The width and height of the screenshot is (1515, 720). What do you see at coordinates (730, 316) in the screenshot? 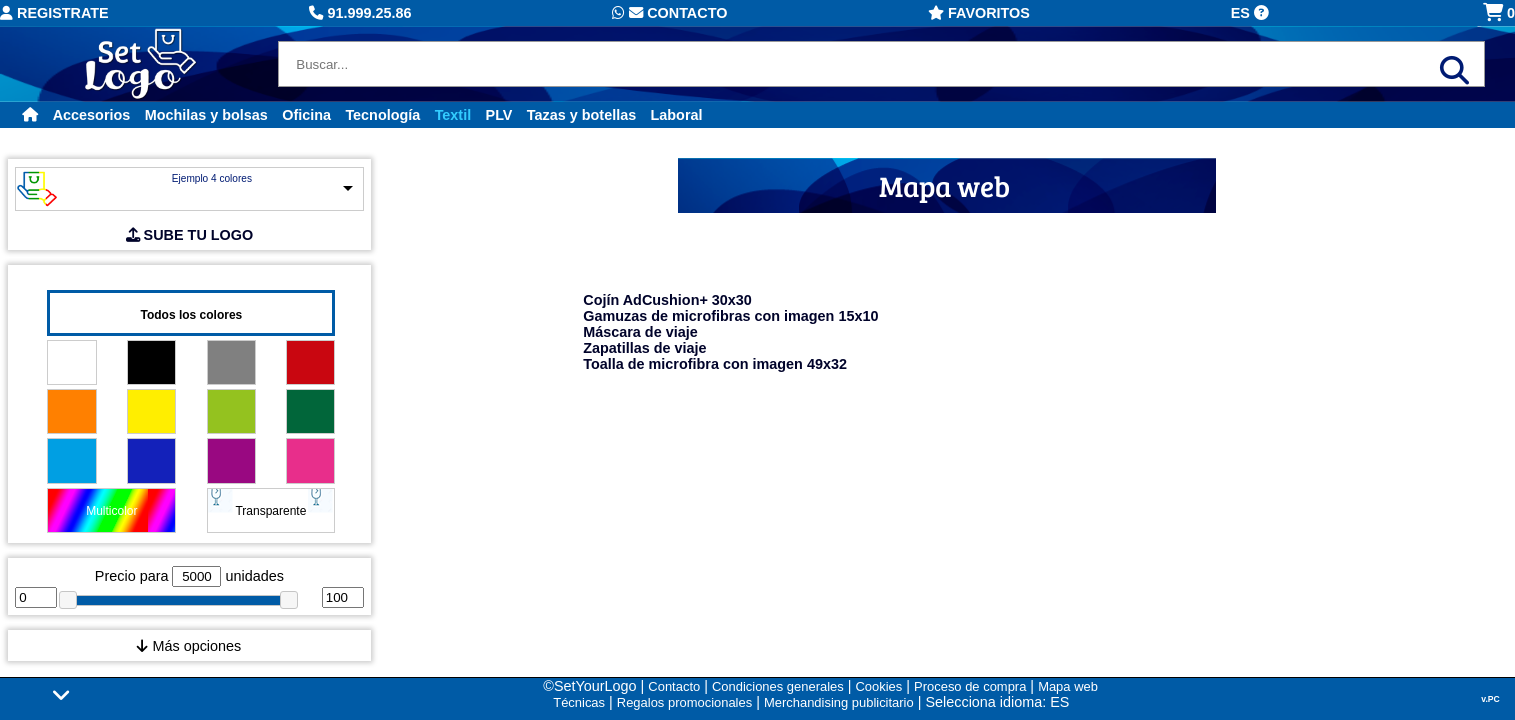
I see `Gamuzas de microfibras con imagen 15x10` at bounding box center [730, 316].